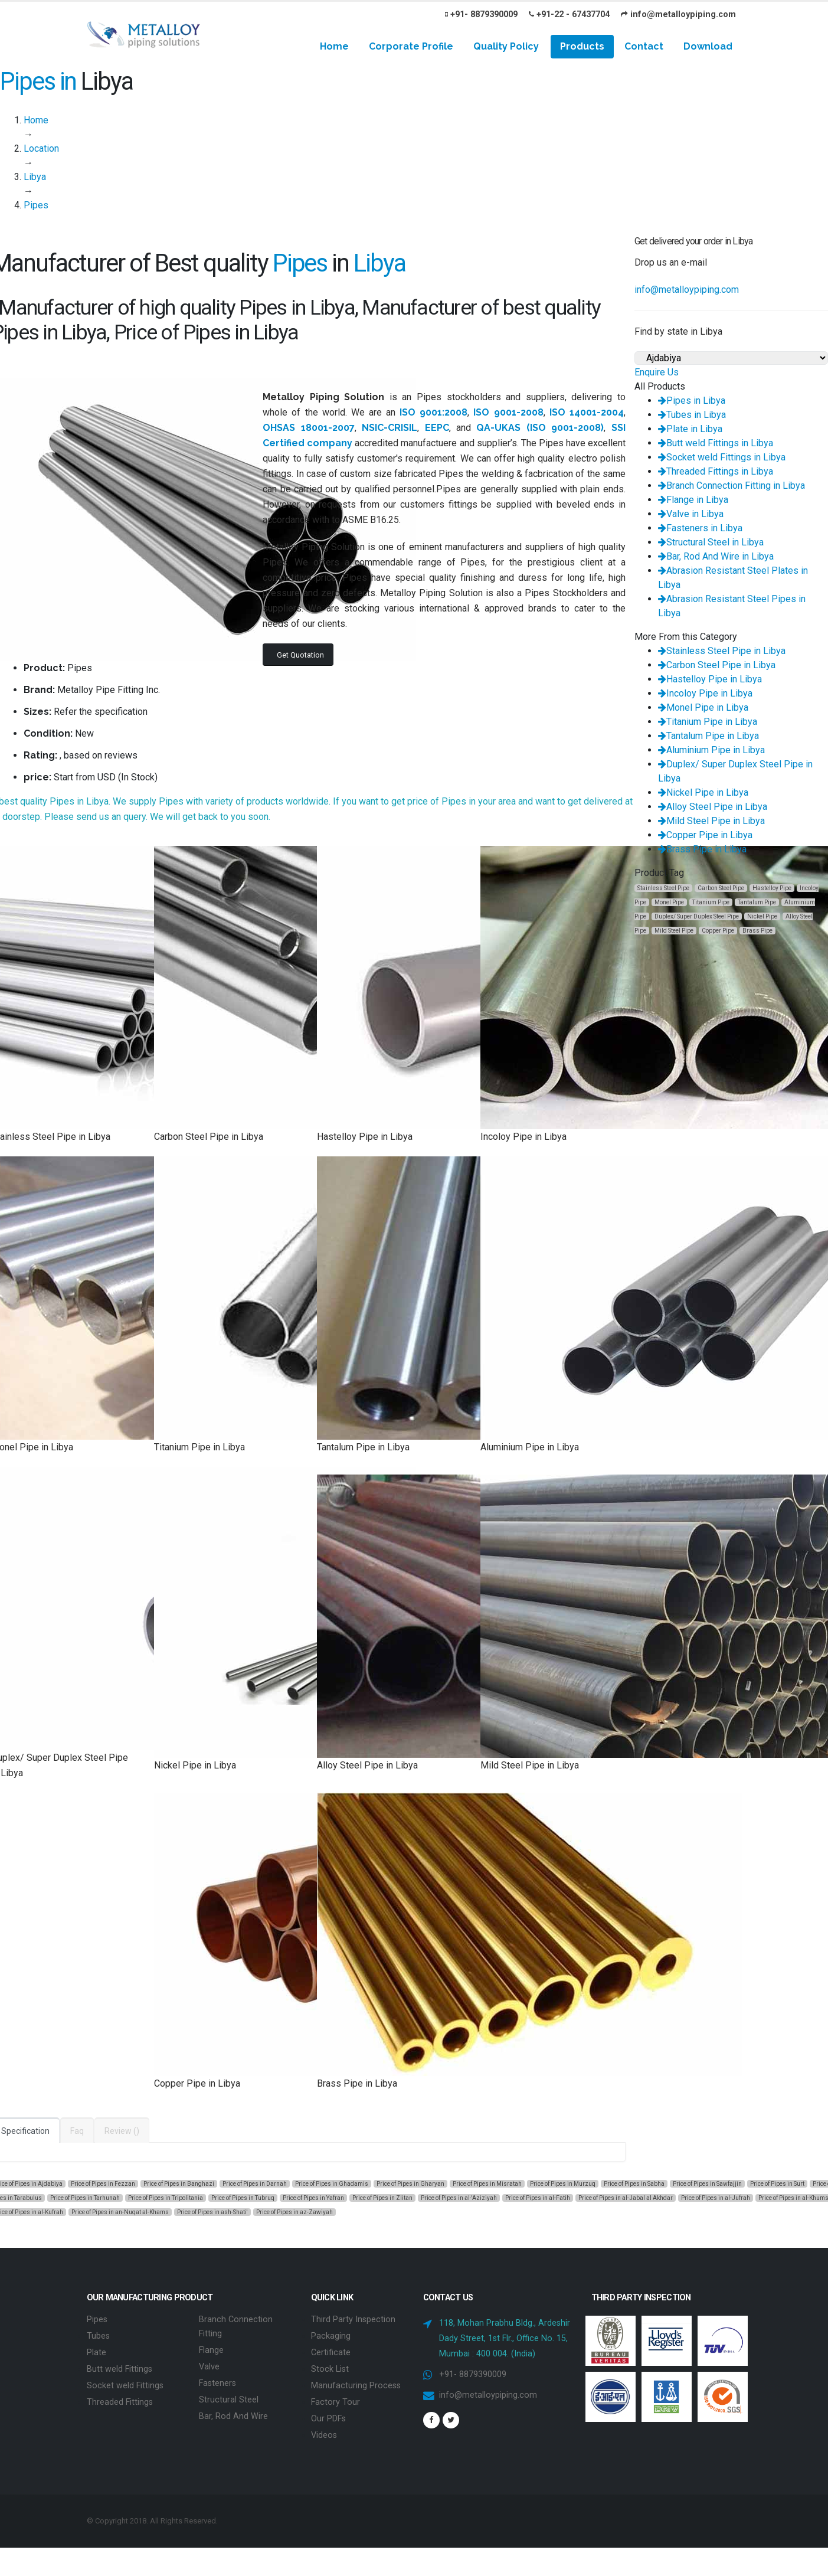 The image size is (828, 2576). Describe the element at coordinates (703, 707) in the screenshot. I see `Monel Pipe in Libya` at that location.